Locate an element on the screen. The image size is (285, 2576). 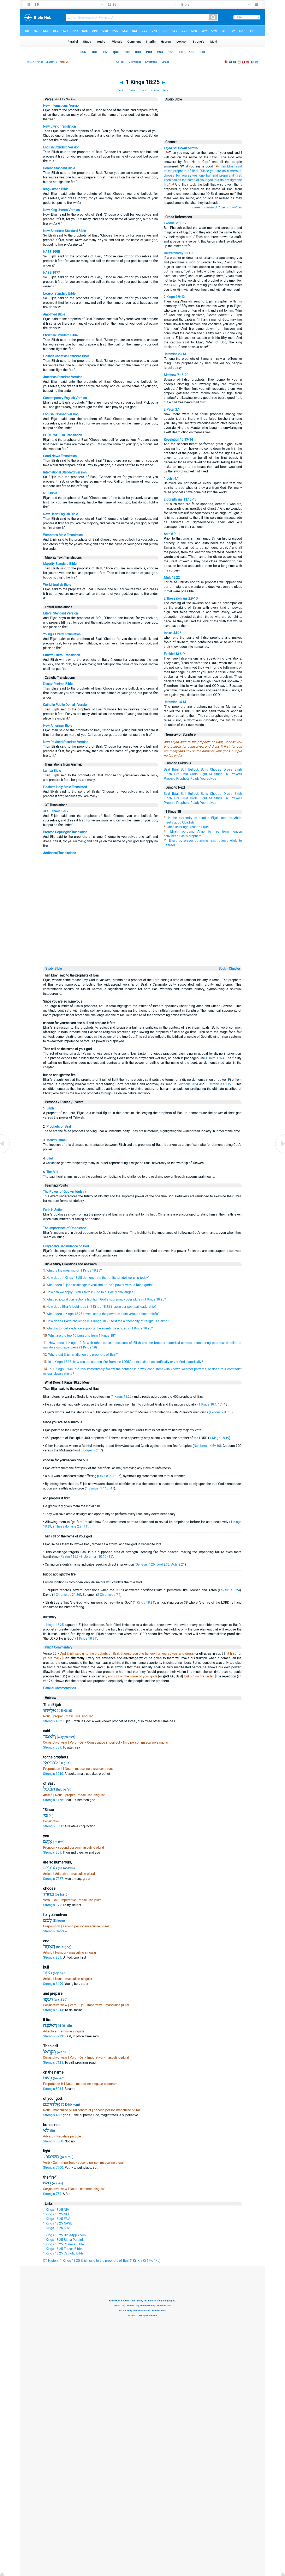
The Importance of Obedience is located at coordinates (64, 1228).